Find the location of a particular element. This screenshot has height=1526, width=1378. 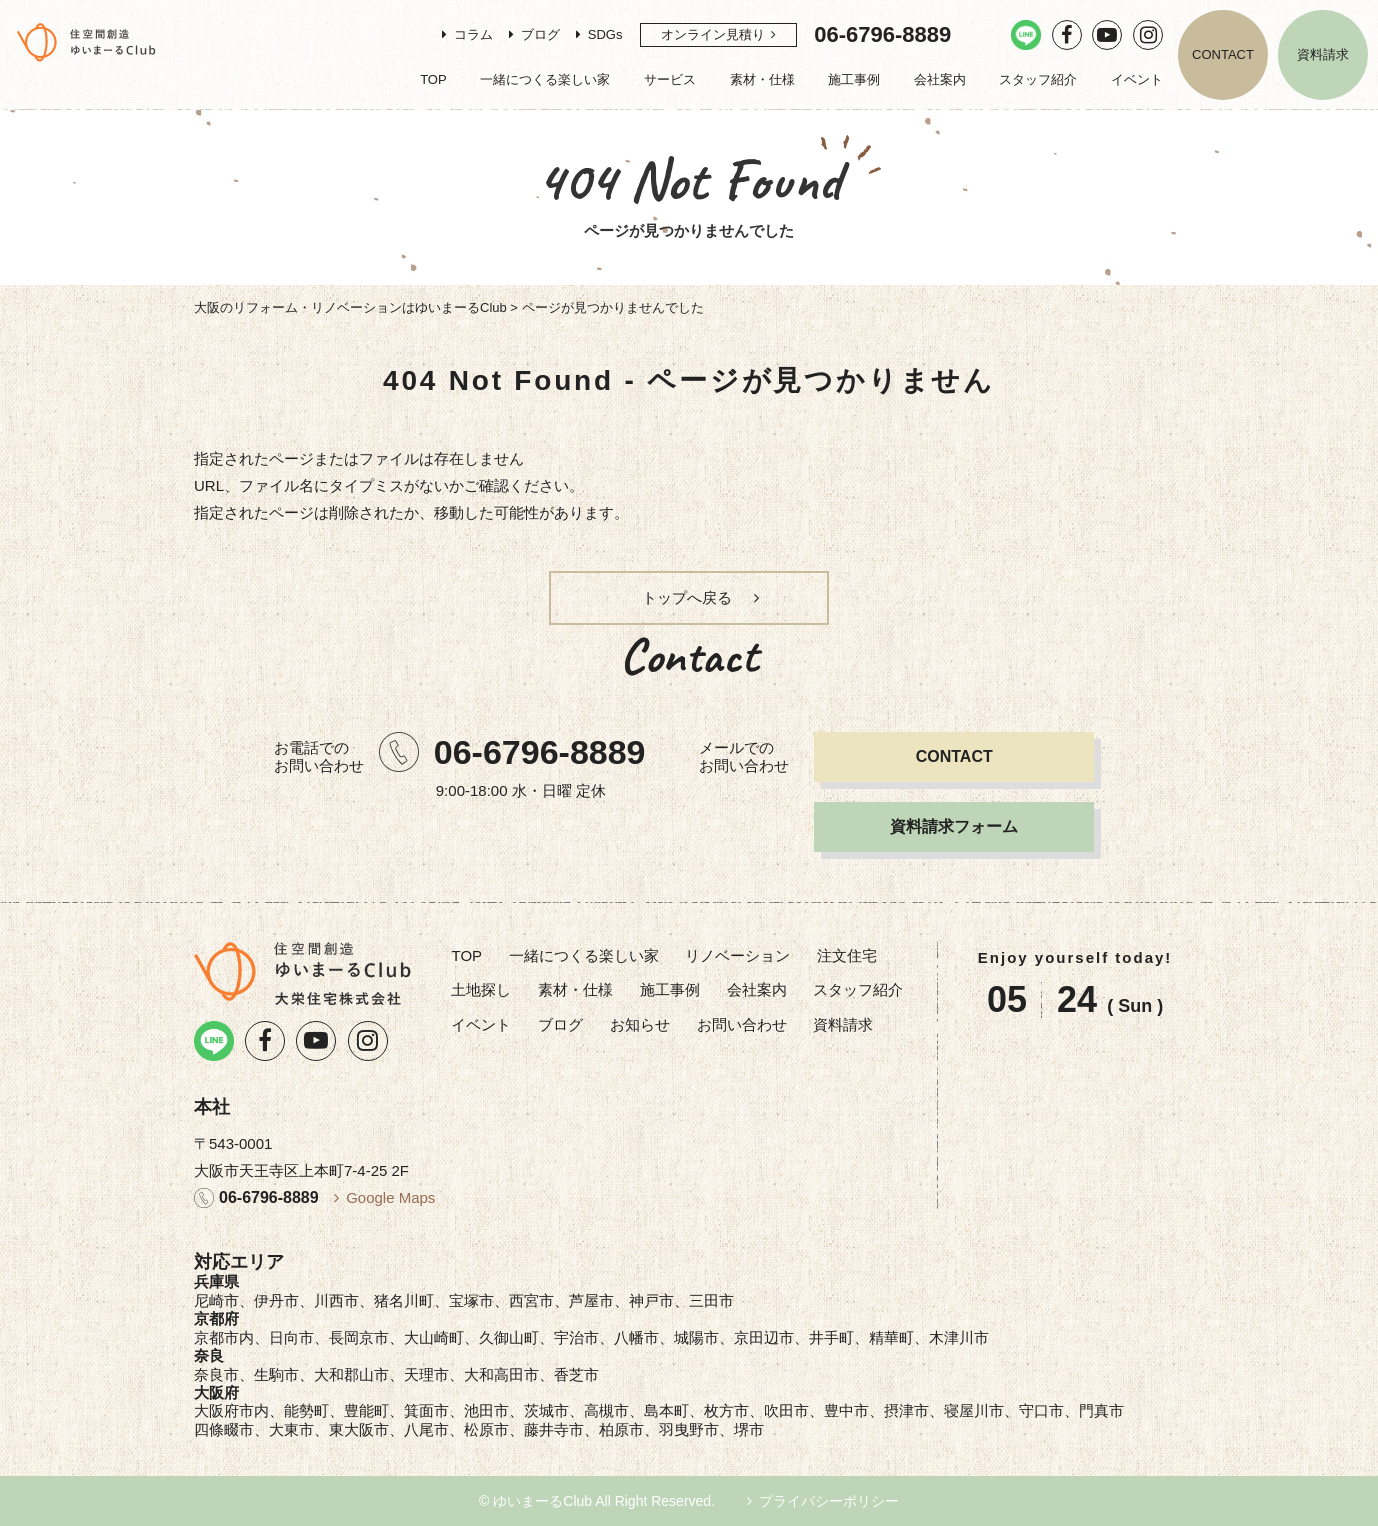

大阪のリフォーム・リノベーションはゆいまーるClub is located at coordinates (350, 307).